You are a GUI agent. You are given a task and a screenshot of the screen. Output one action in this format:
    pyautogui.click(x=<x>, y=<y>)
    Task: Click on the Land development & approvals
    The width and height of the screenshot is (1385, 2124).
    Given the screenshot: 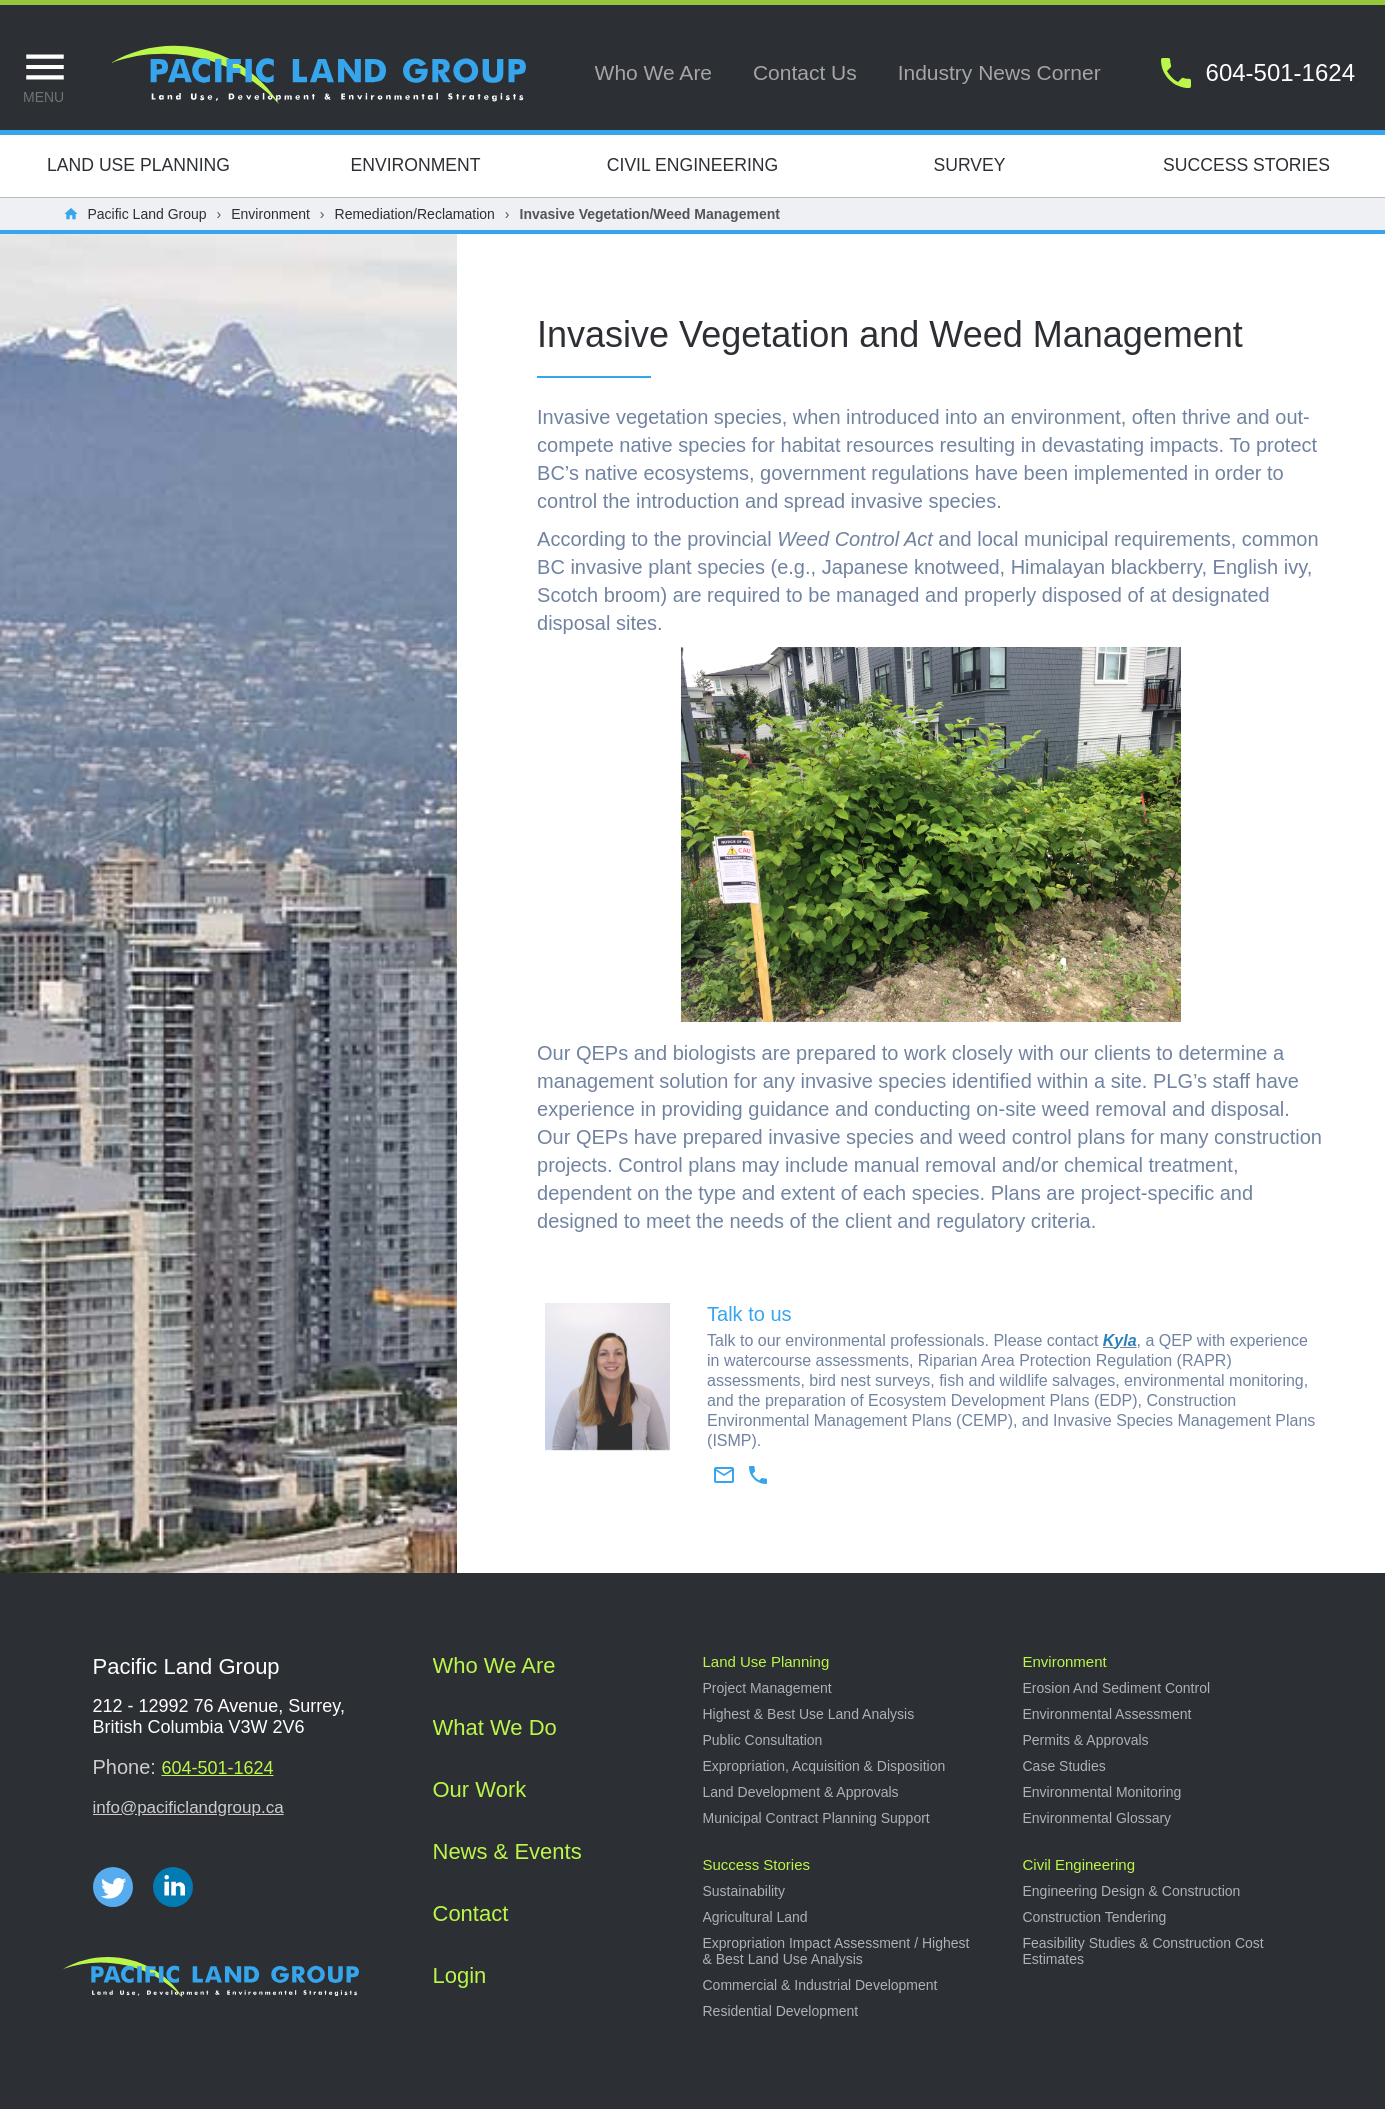 What is the action you would take?
    pyautogui.click(x=801, y=1807)
    